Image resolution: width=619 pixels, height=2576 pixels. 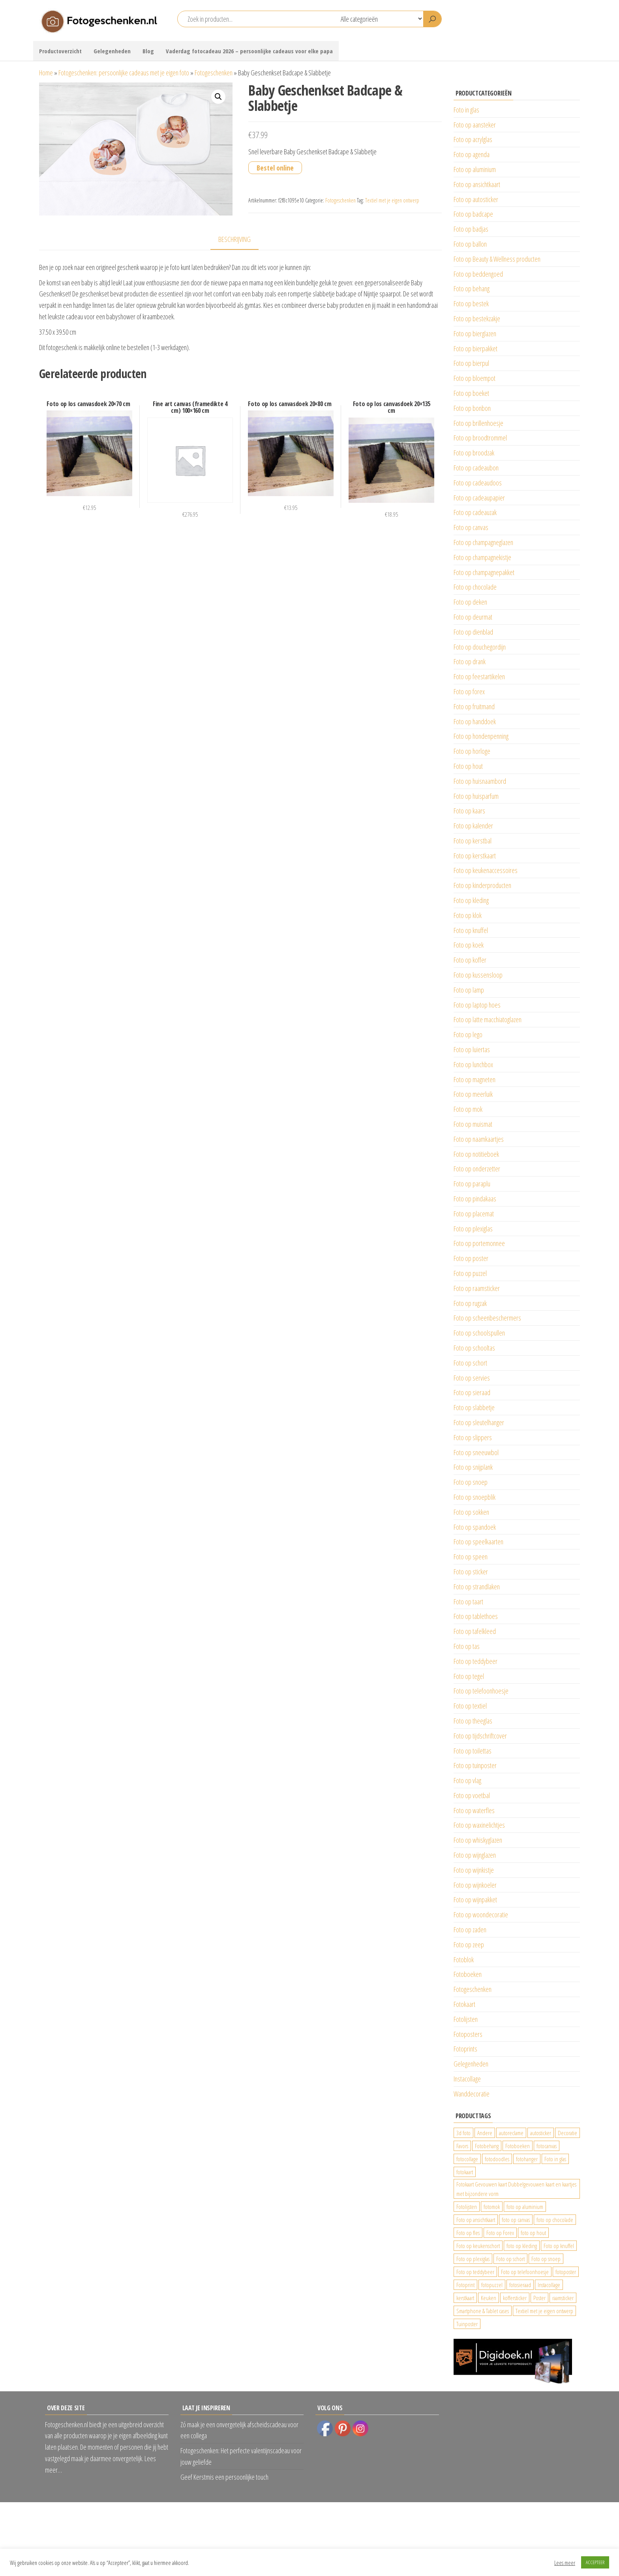 What do you see at coordinates (477, 1586) in the screenshot?
I see `Foto op strandlaken` at bounding box center [477, 1586].